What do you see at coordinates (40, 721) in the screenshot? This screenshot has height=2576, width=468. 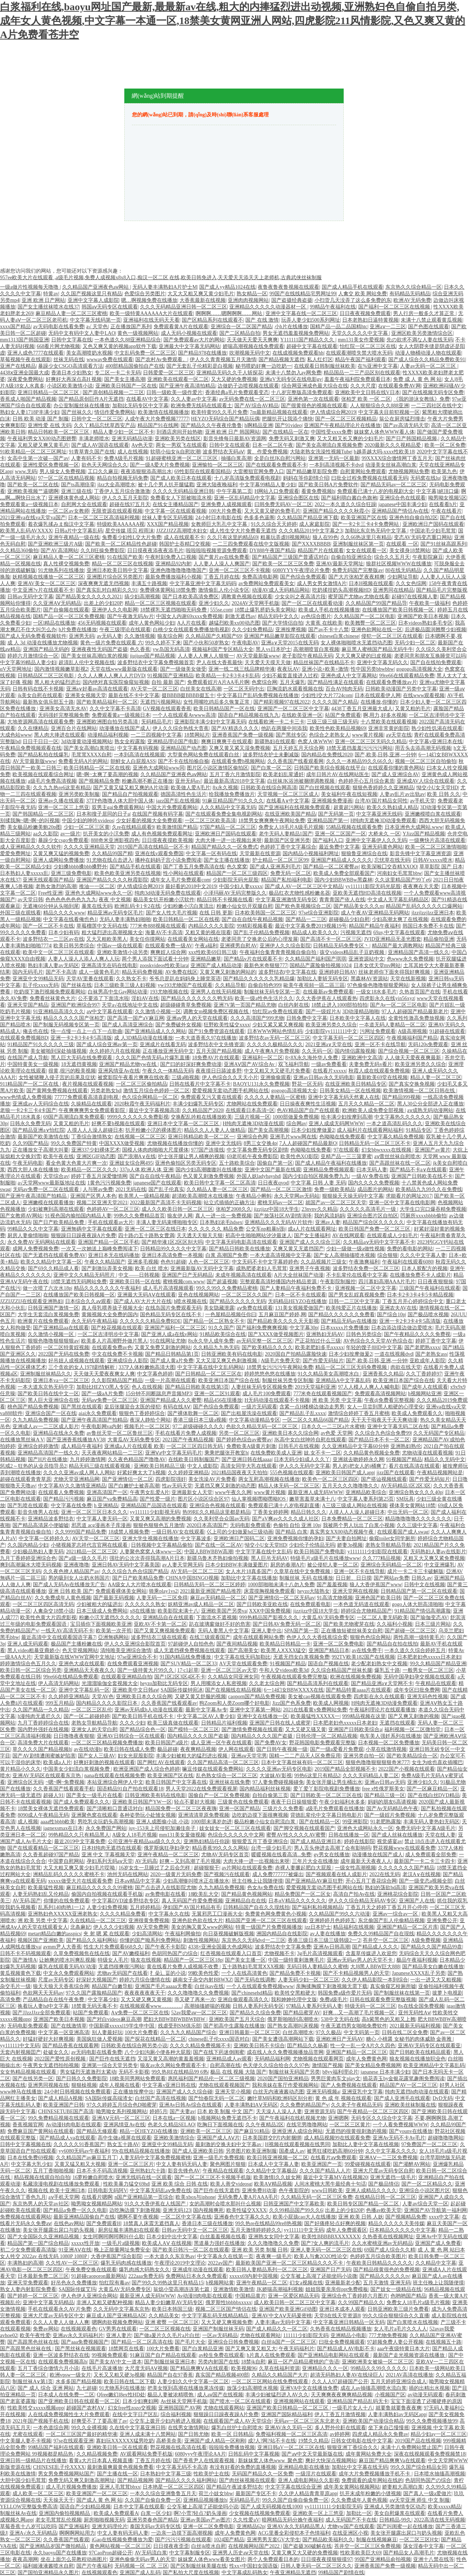 I see `大地资源网高清在线观看免费` at bounding box center [40, 721].